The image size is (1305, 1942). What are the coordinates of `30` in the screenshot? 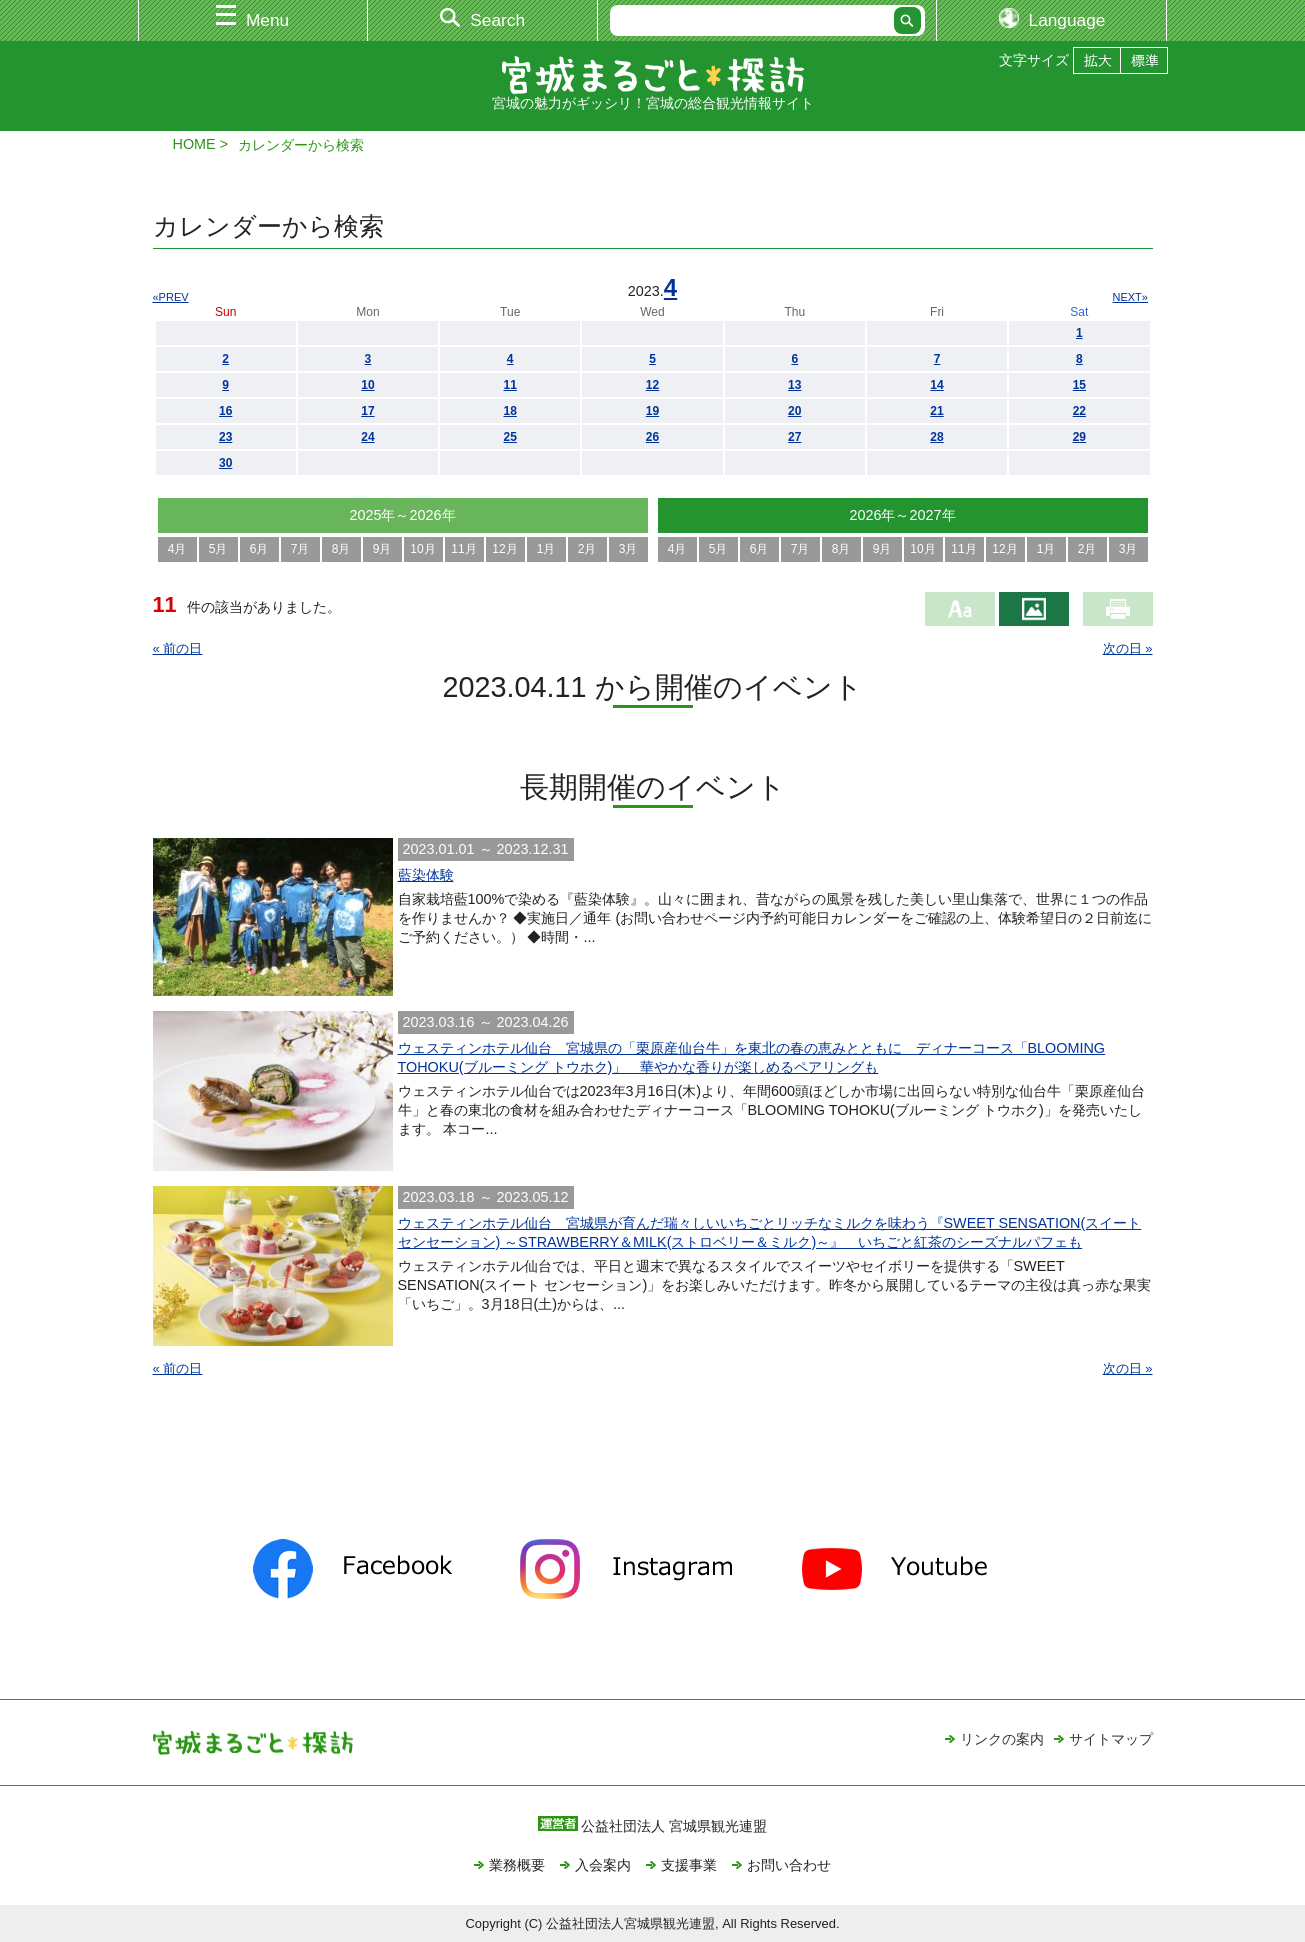 It's located at (225, 463).